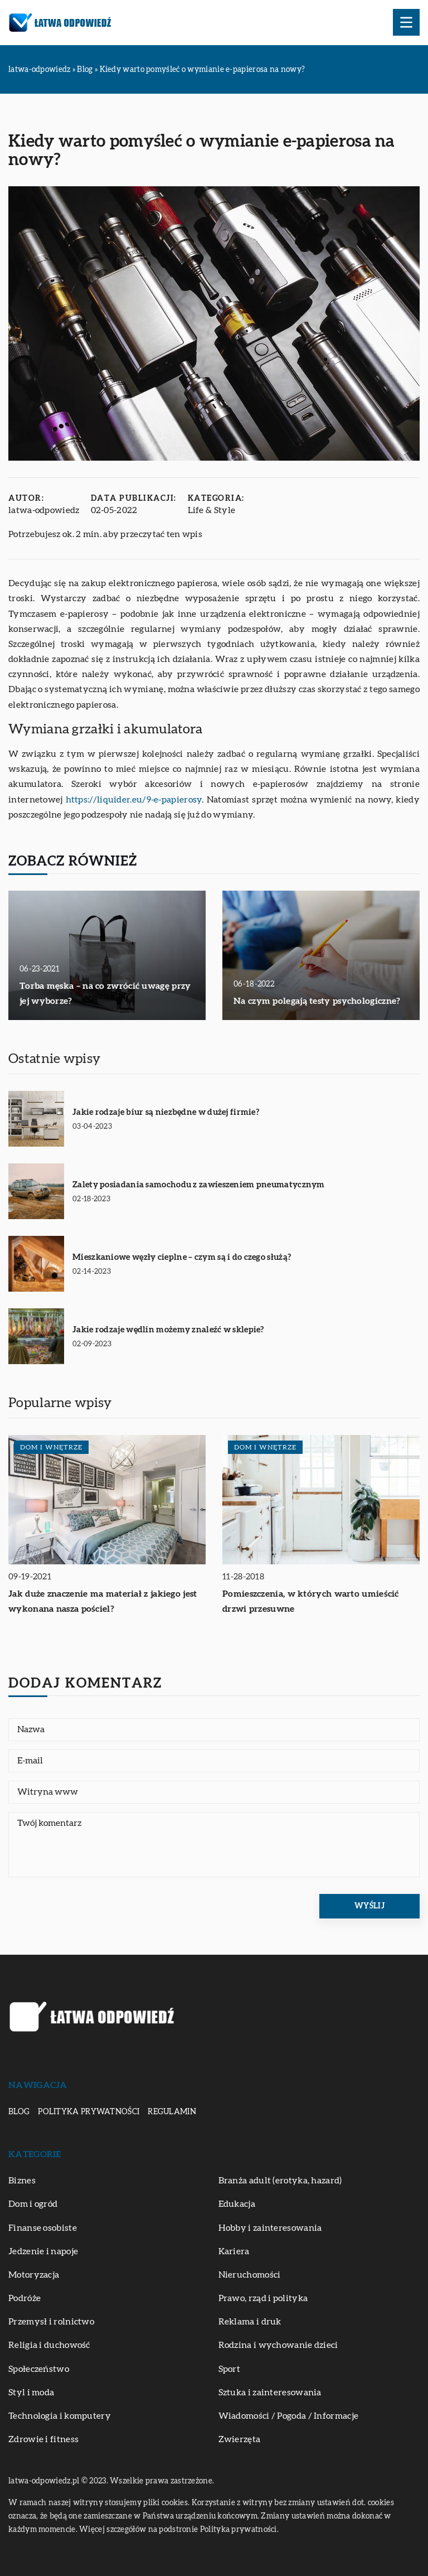 The width and height of the screenshot is (428, 2576). Describe the element at coordinates (236, 2204) in the screenshot. I see `Edukacja` at that location.